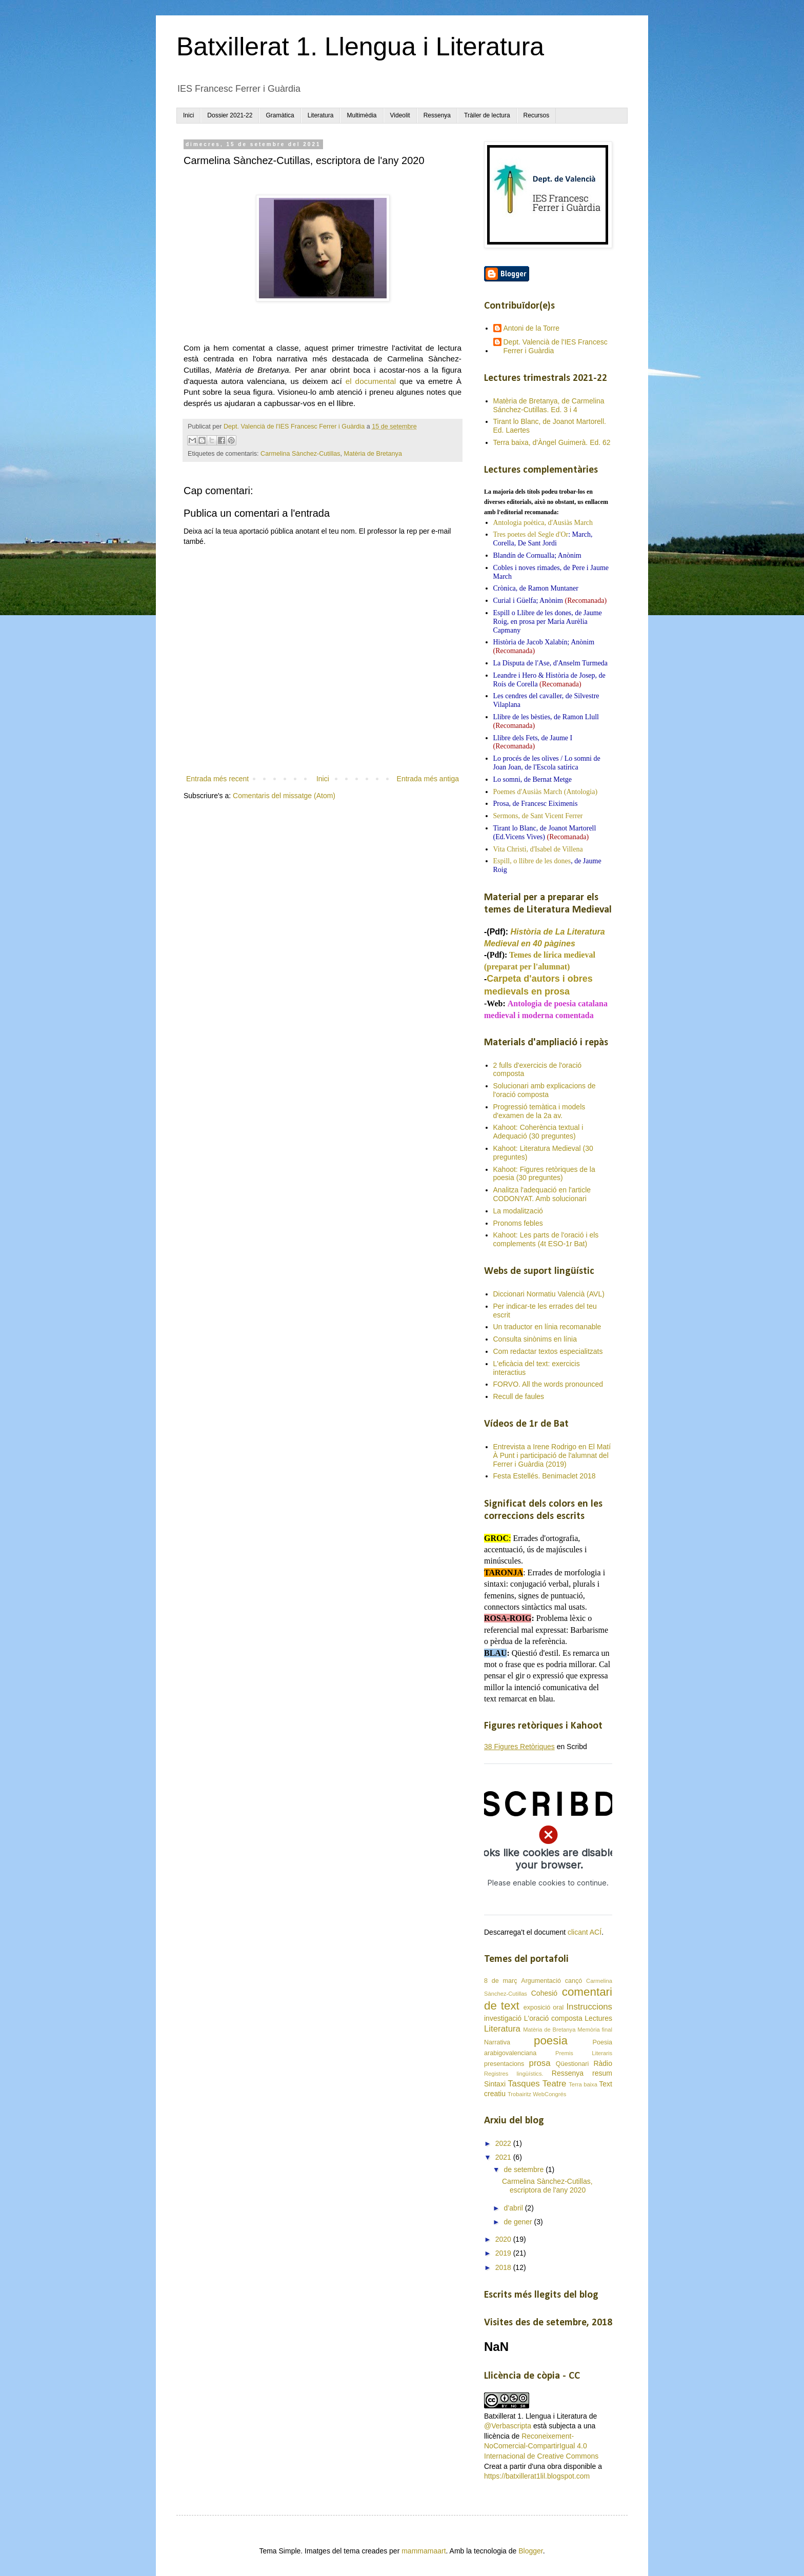  What do you see at coordinates (544, 828) in the screenshot?
I see `Tirant lo Blanc, de Joanot Martorell` at bounding box center [544, 828].